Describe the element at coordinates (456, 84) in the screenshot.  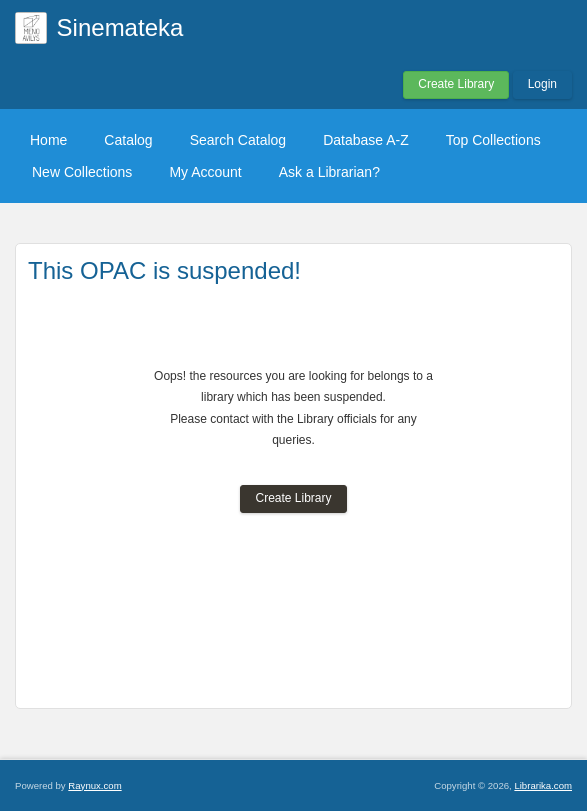
I see `Create Library` at that location.